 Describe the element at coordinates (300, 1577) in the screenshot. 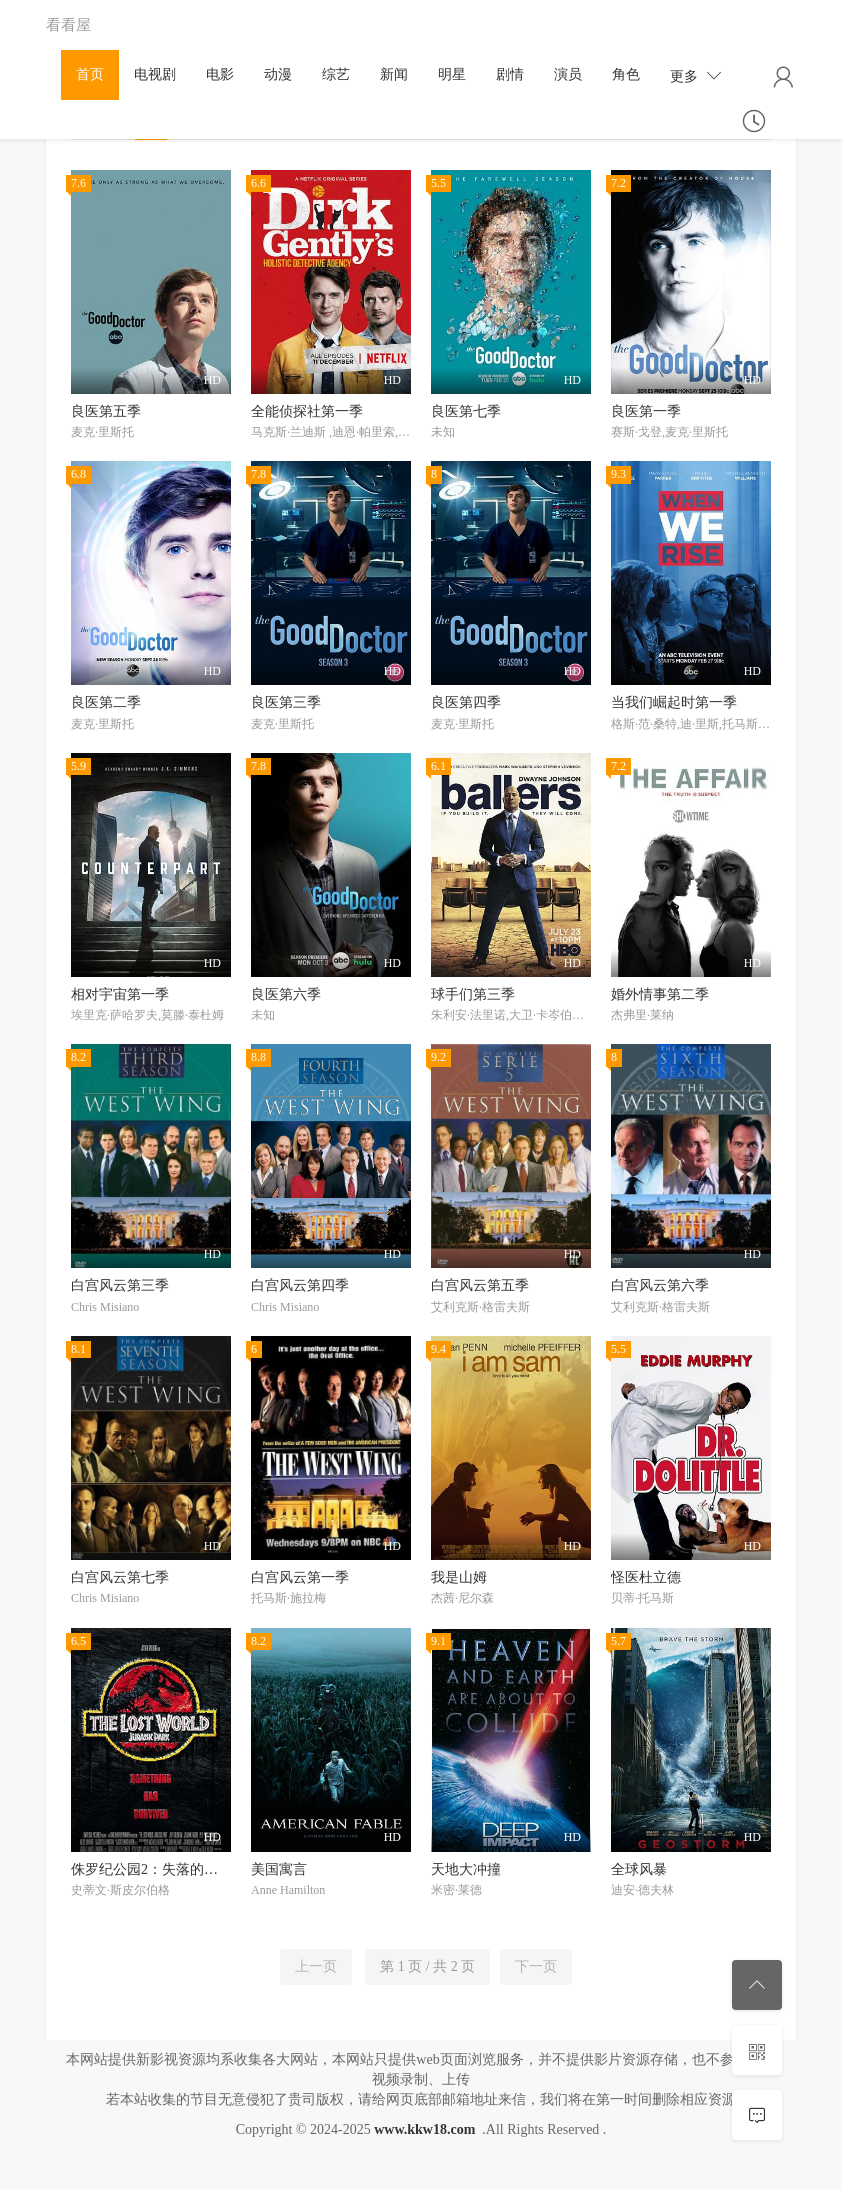

I see `白宫风云第一季` at that location.